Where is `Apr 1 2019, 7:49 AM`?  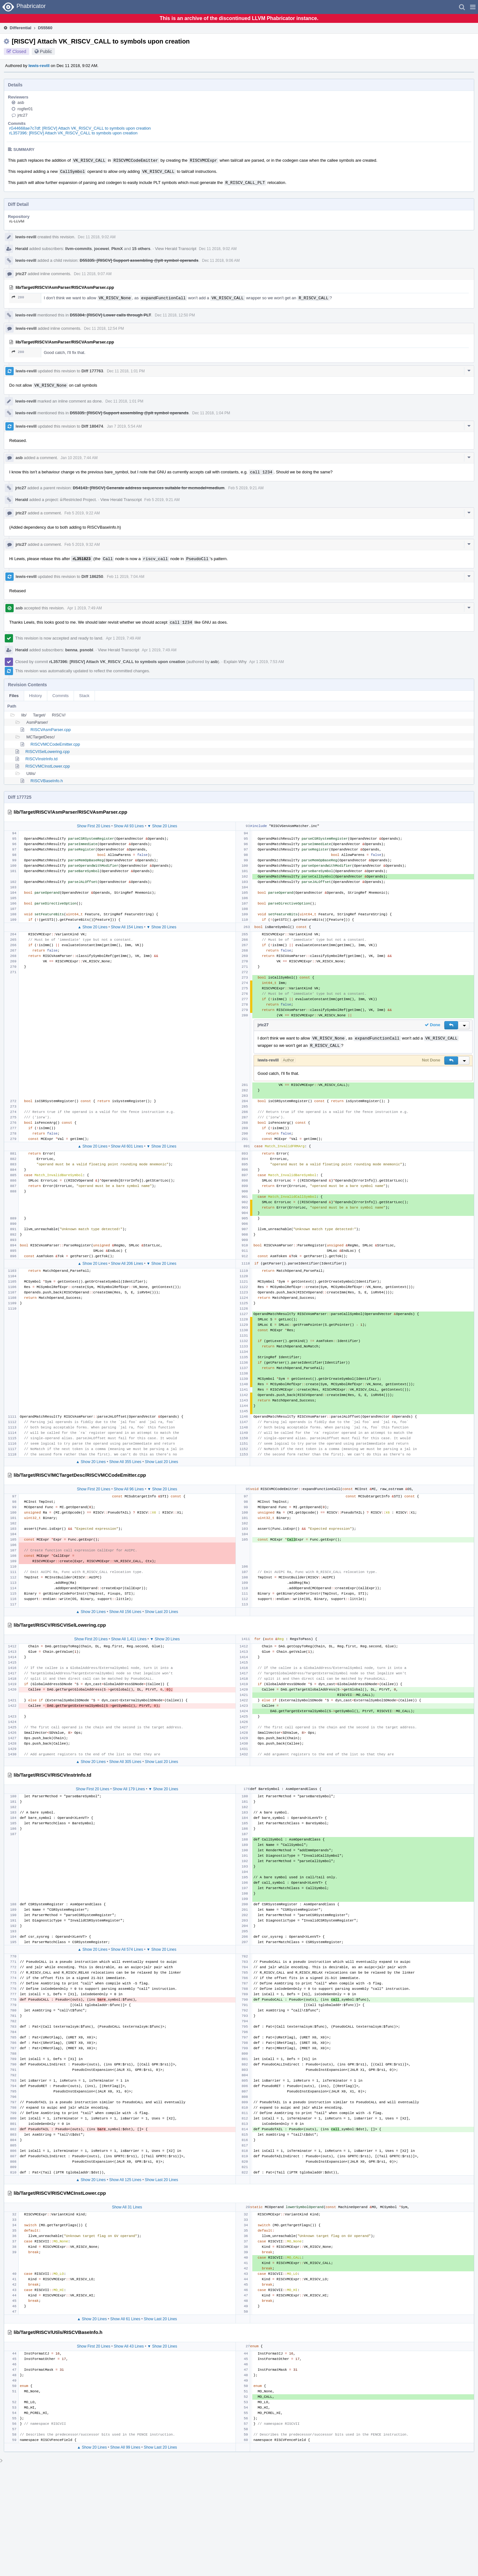 Apr 1 2019, 7:49 AM is located at coordinates (84, 608).